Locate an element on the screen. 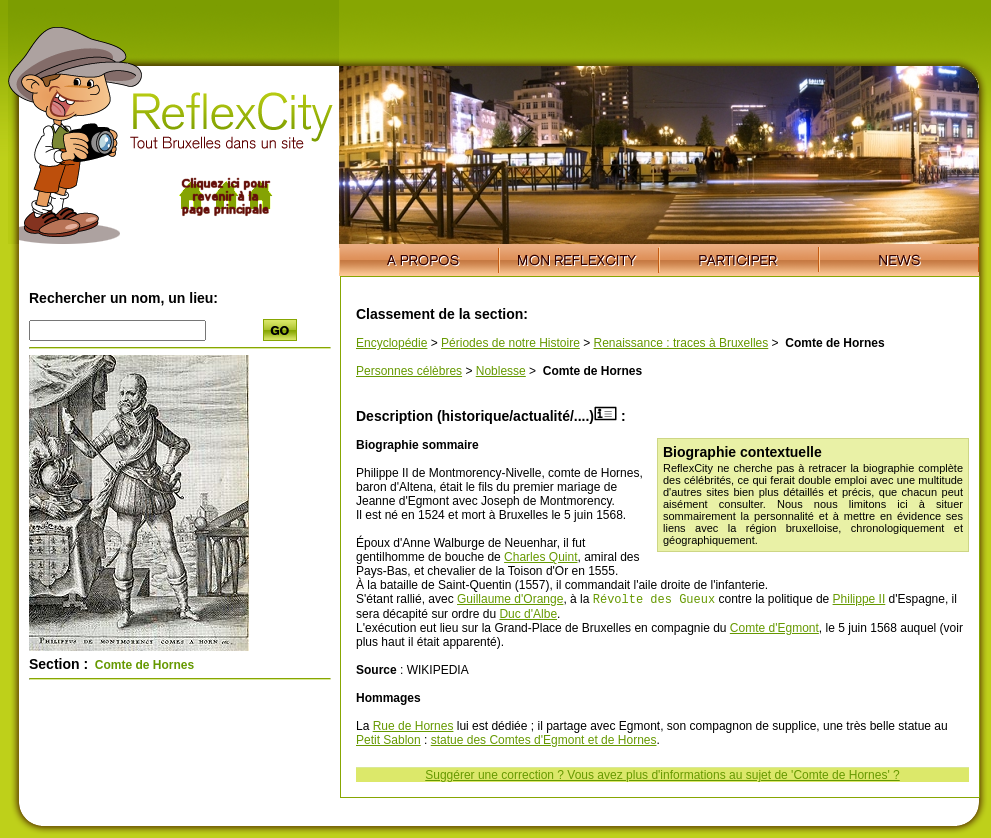 The height and width of the screenshot is (838, 991). statue des Comtes d'Egmont et de Hornes is located at coordinates (544, 742).